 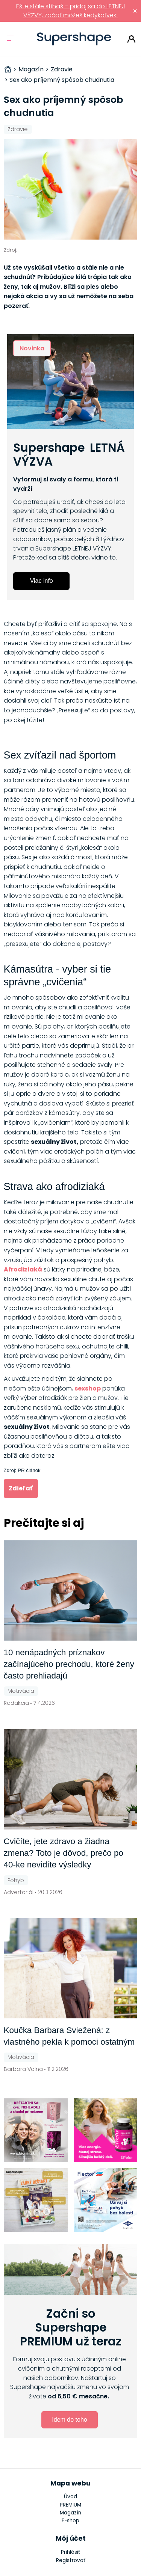 What do you see at coordinates (70, 2560) in the screenshot?
I see `Registrovať` at bounding box center [70, 2560].